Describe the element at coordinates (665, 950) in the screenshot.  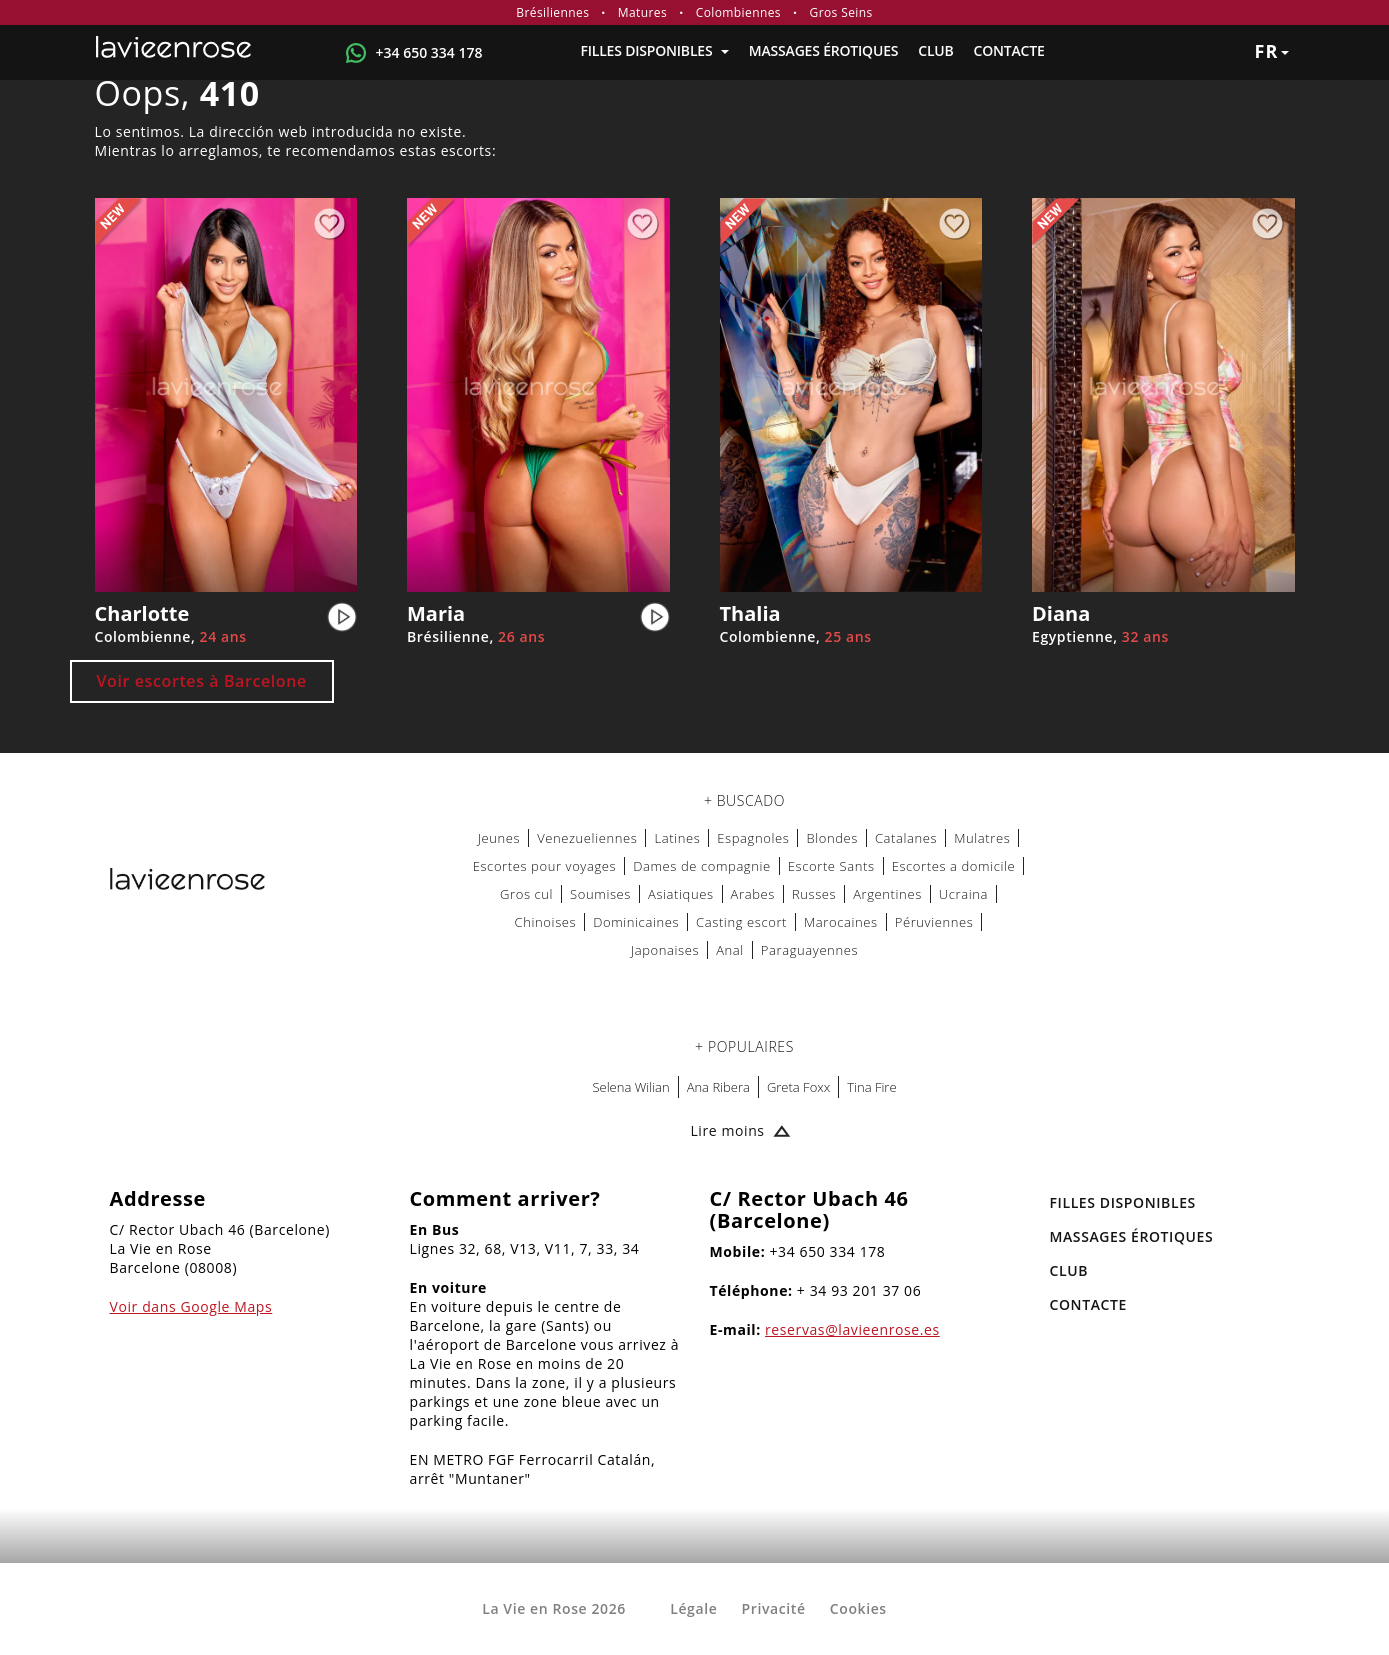
I see `Japonaises` at that location.